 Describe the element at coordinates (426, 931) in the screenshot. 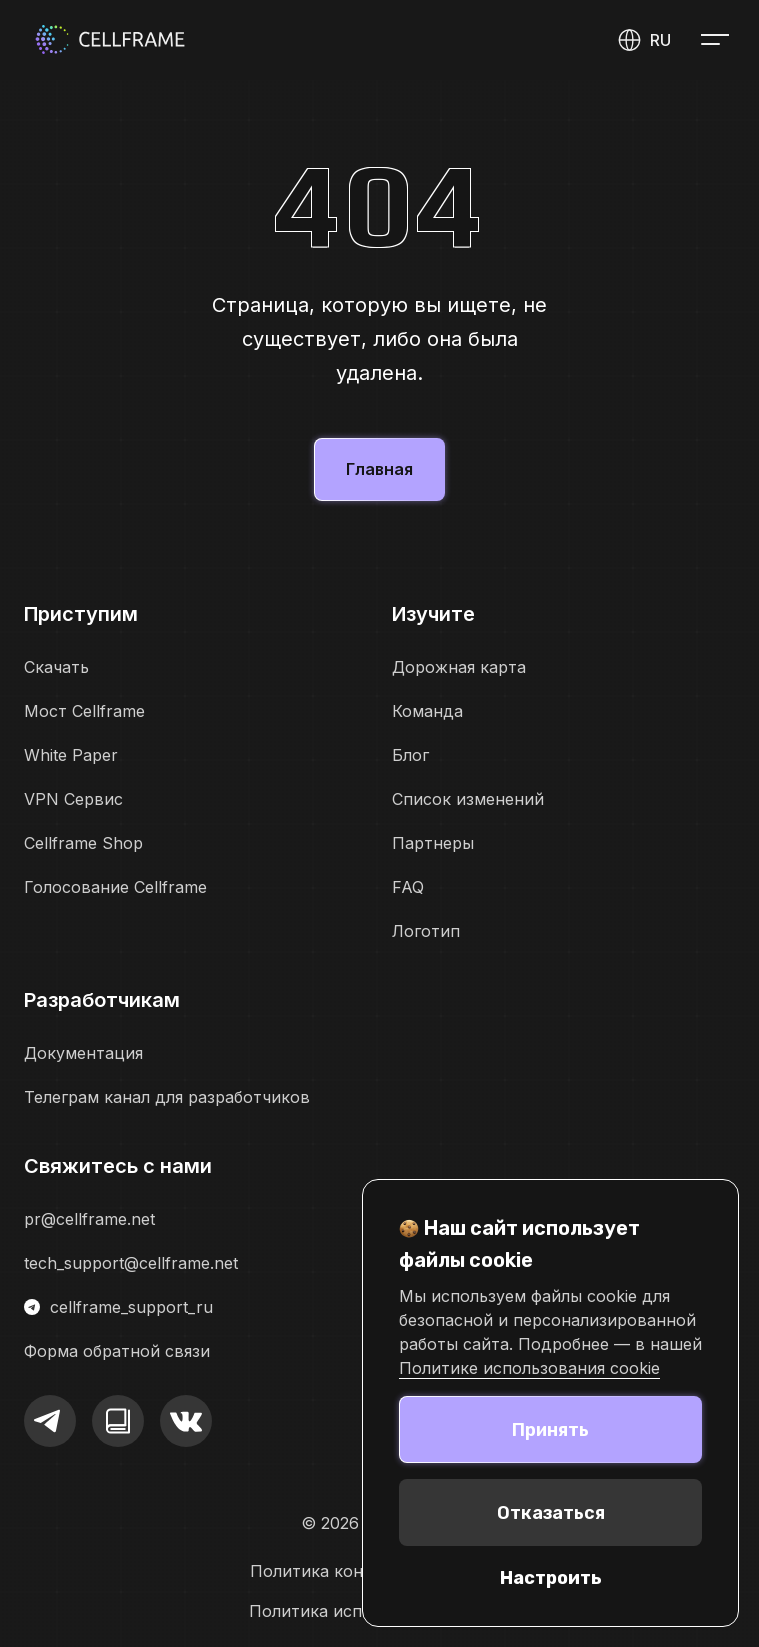

I see `Логотип` at that location.